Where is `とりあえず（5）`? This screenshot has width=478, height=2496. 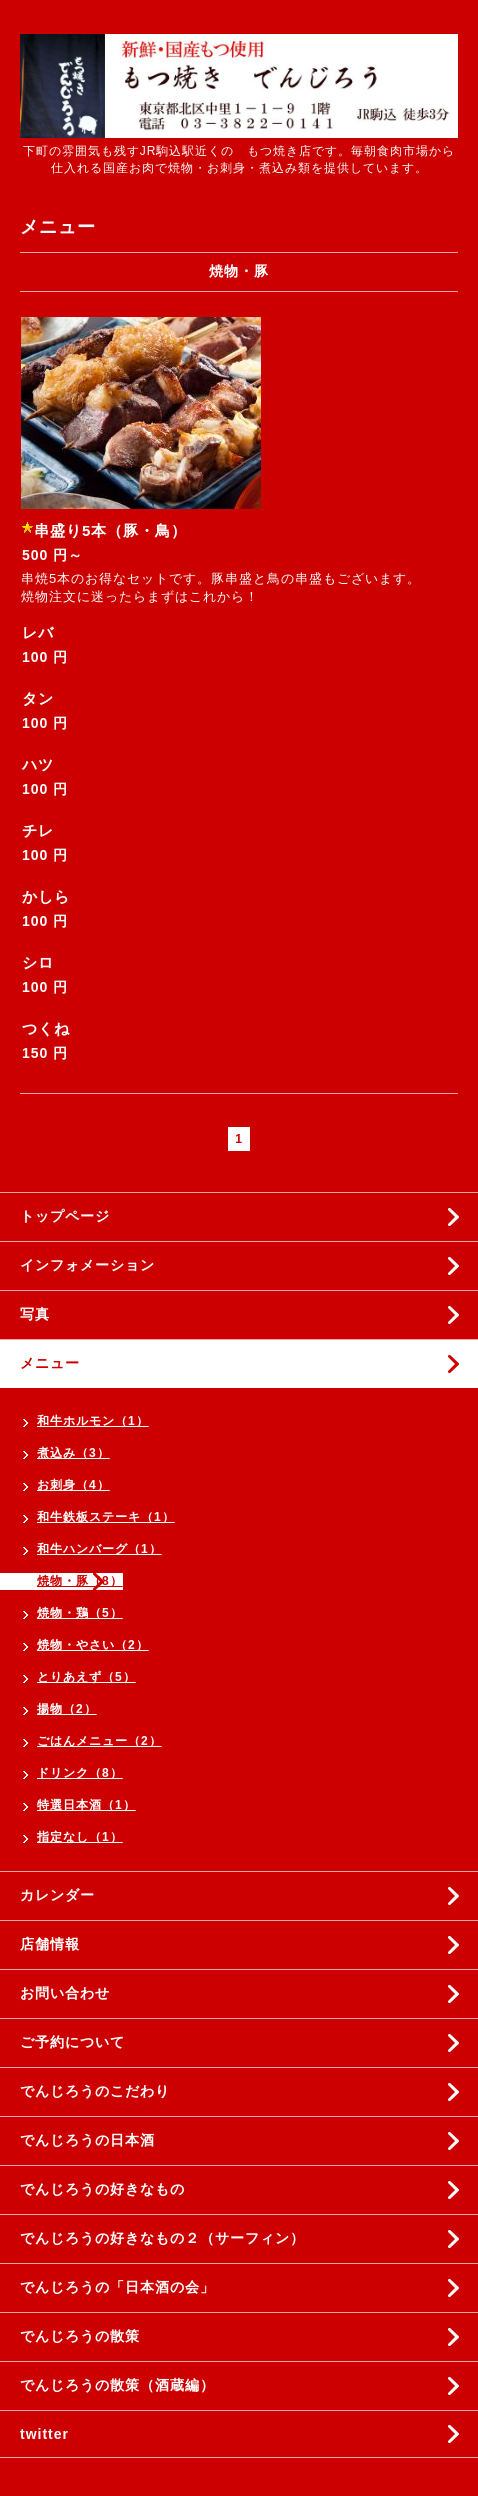 とりあえず（5） is located at coordinates (86, 1677).